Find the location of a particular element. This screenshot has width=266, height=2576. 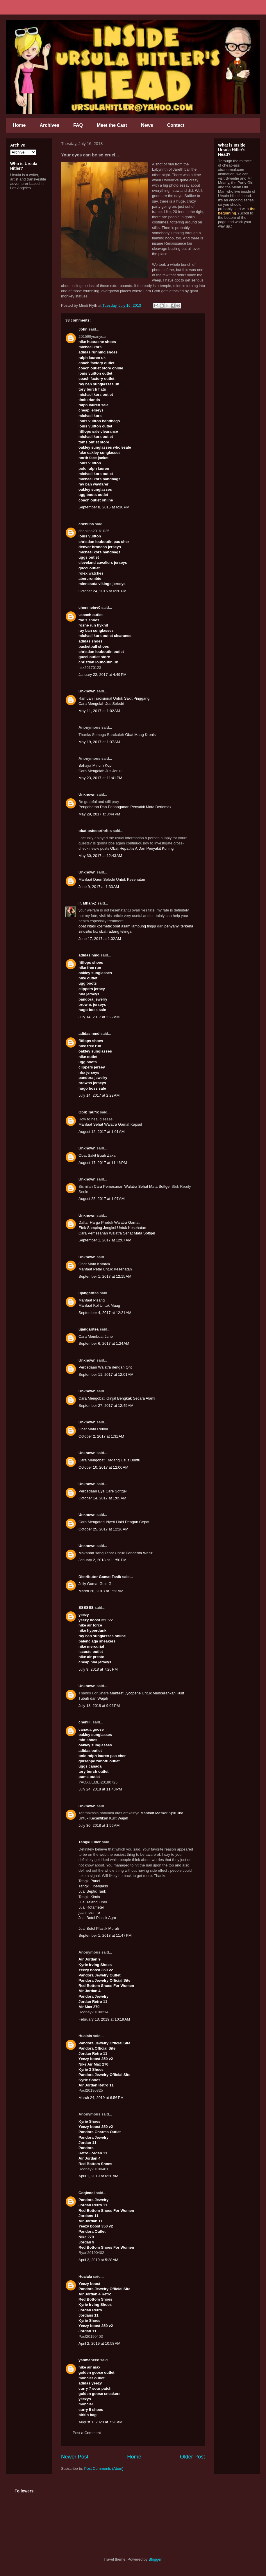

April 2, 2019 at 10:58 AM is located at coordinates (99, 2343).